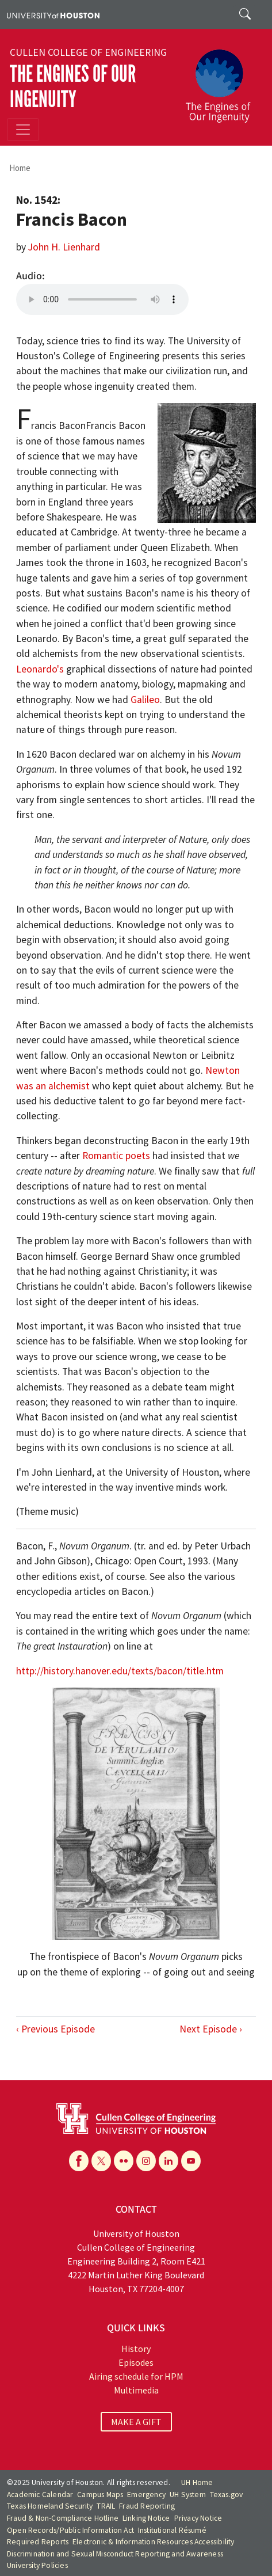 This screenshot has width=272, height=2576. I want to click on Electronic & Information Resources Accessibility, so click(153, 2542).